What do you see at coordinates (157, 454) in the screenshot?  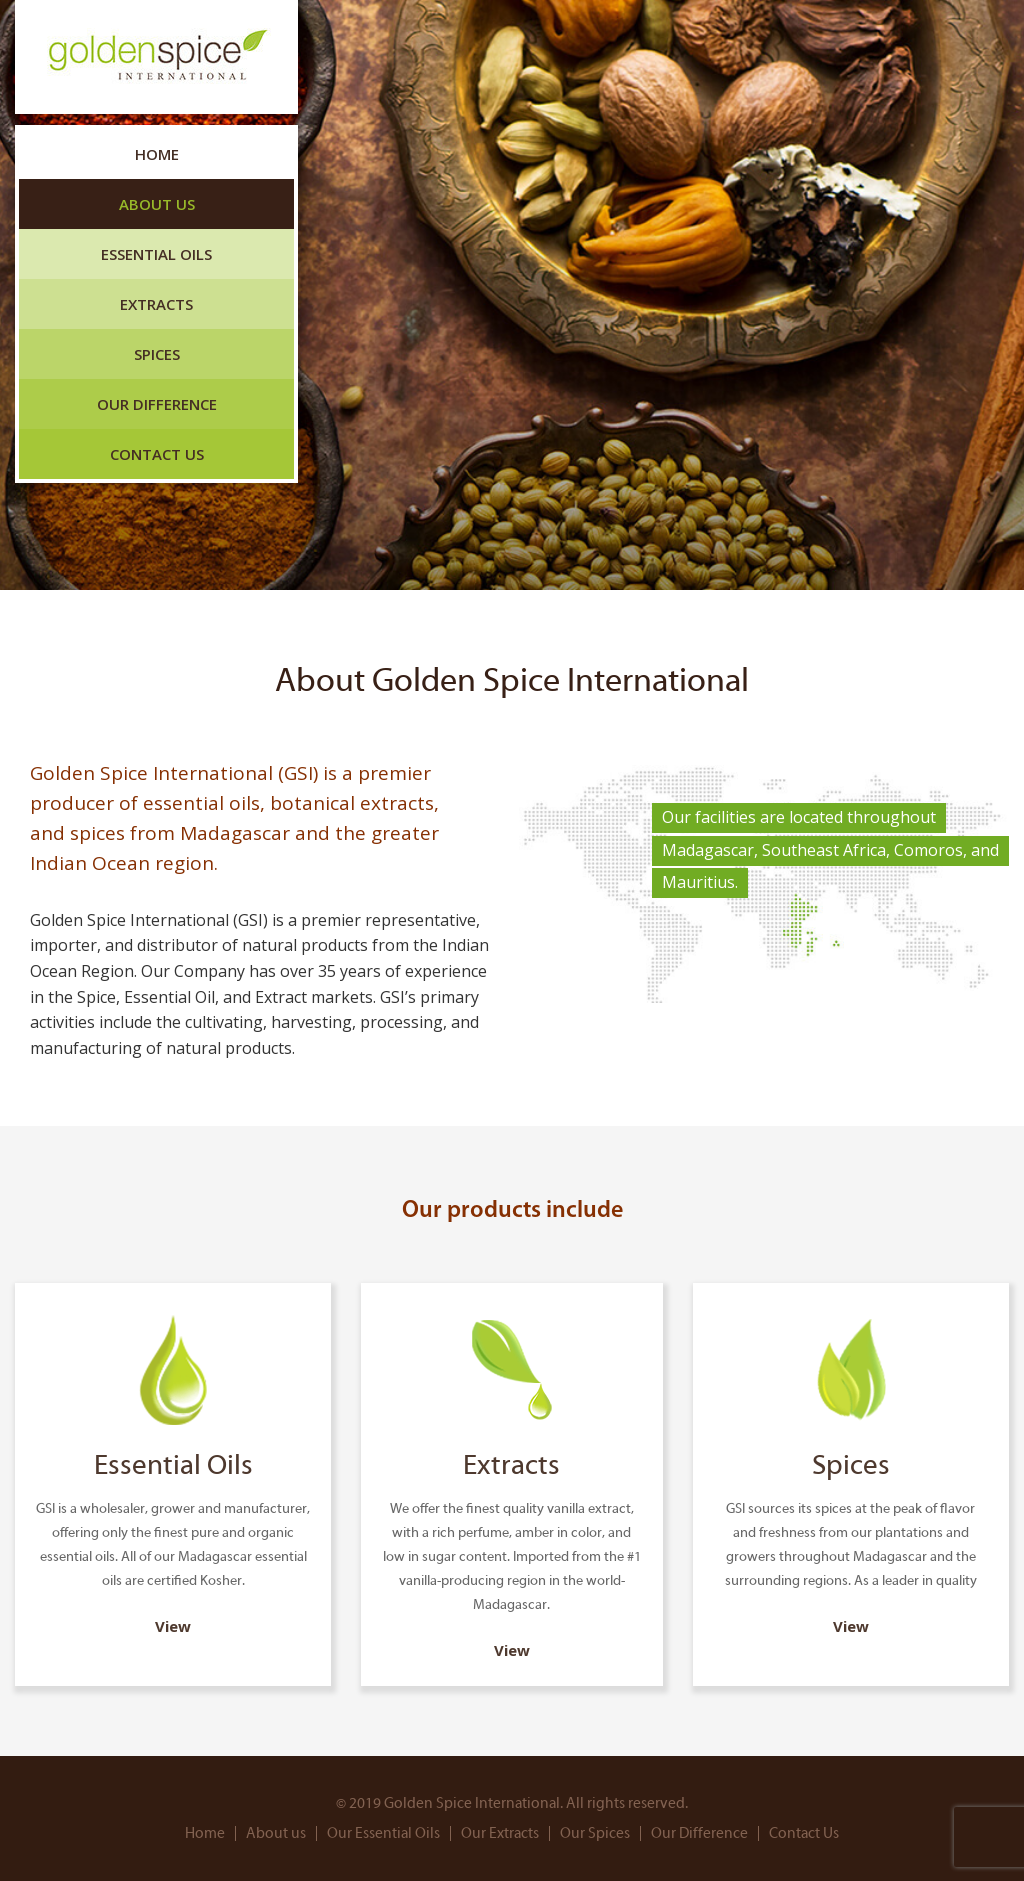 I see `Contact Us` at bounding box center [157, 454].